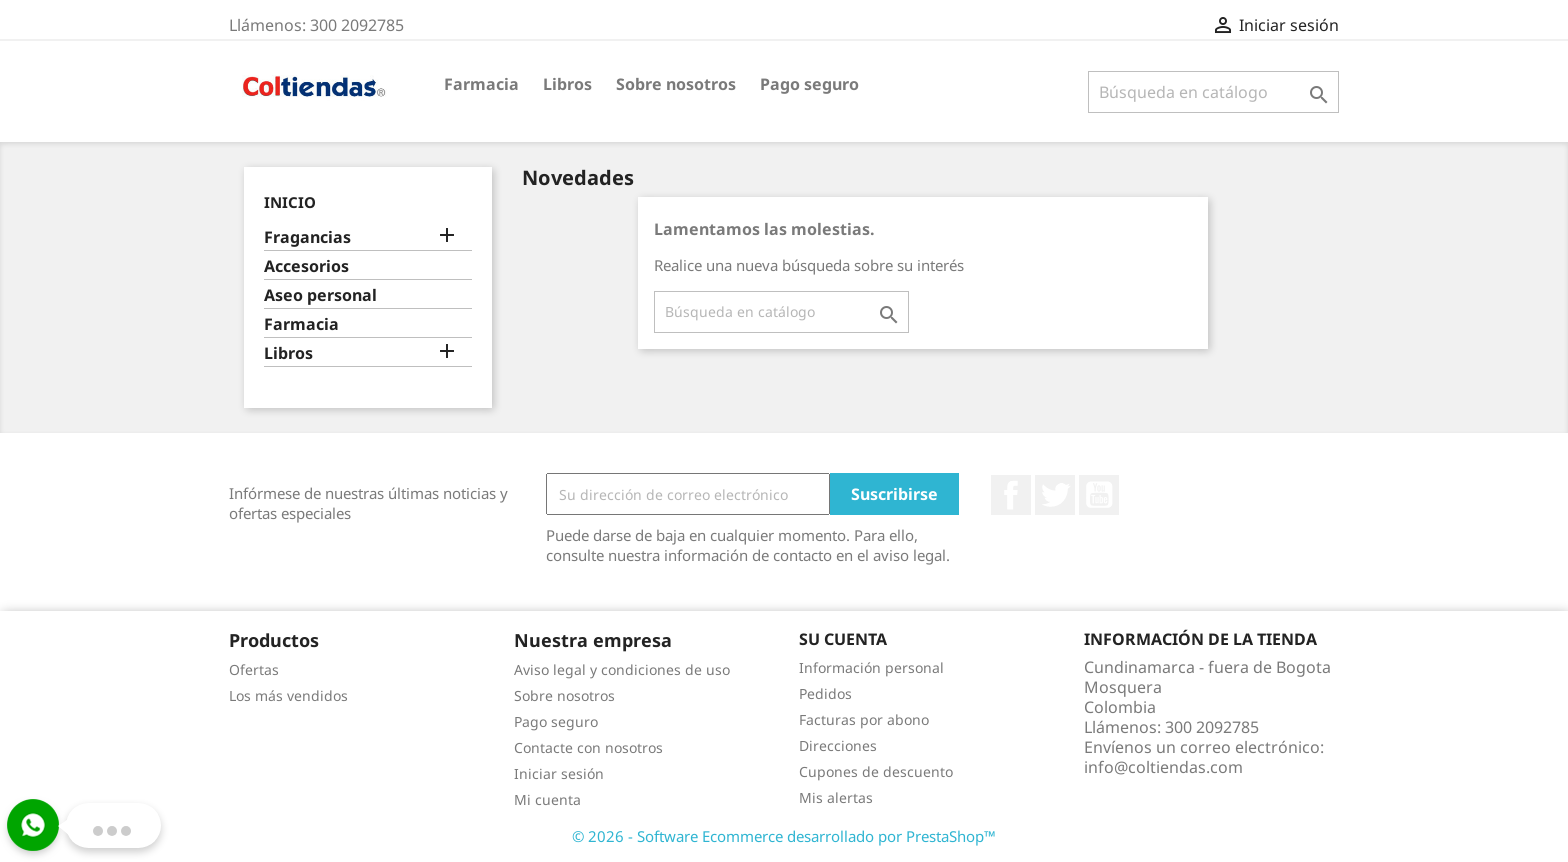 This screenshot has width=1568, height=862. What do you see at coordinates (254, 669) in the screenshot?
I see `Ofertas` at bounding box center [254, 669].